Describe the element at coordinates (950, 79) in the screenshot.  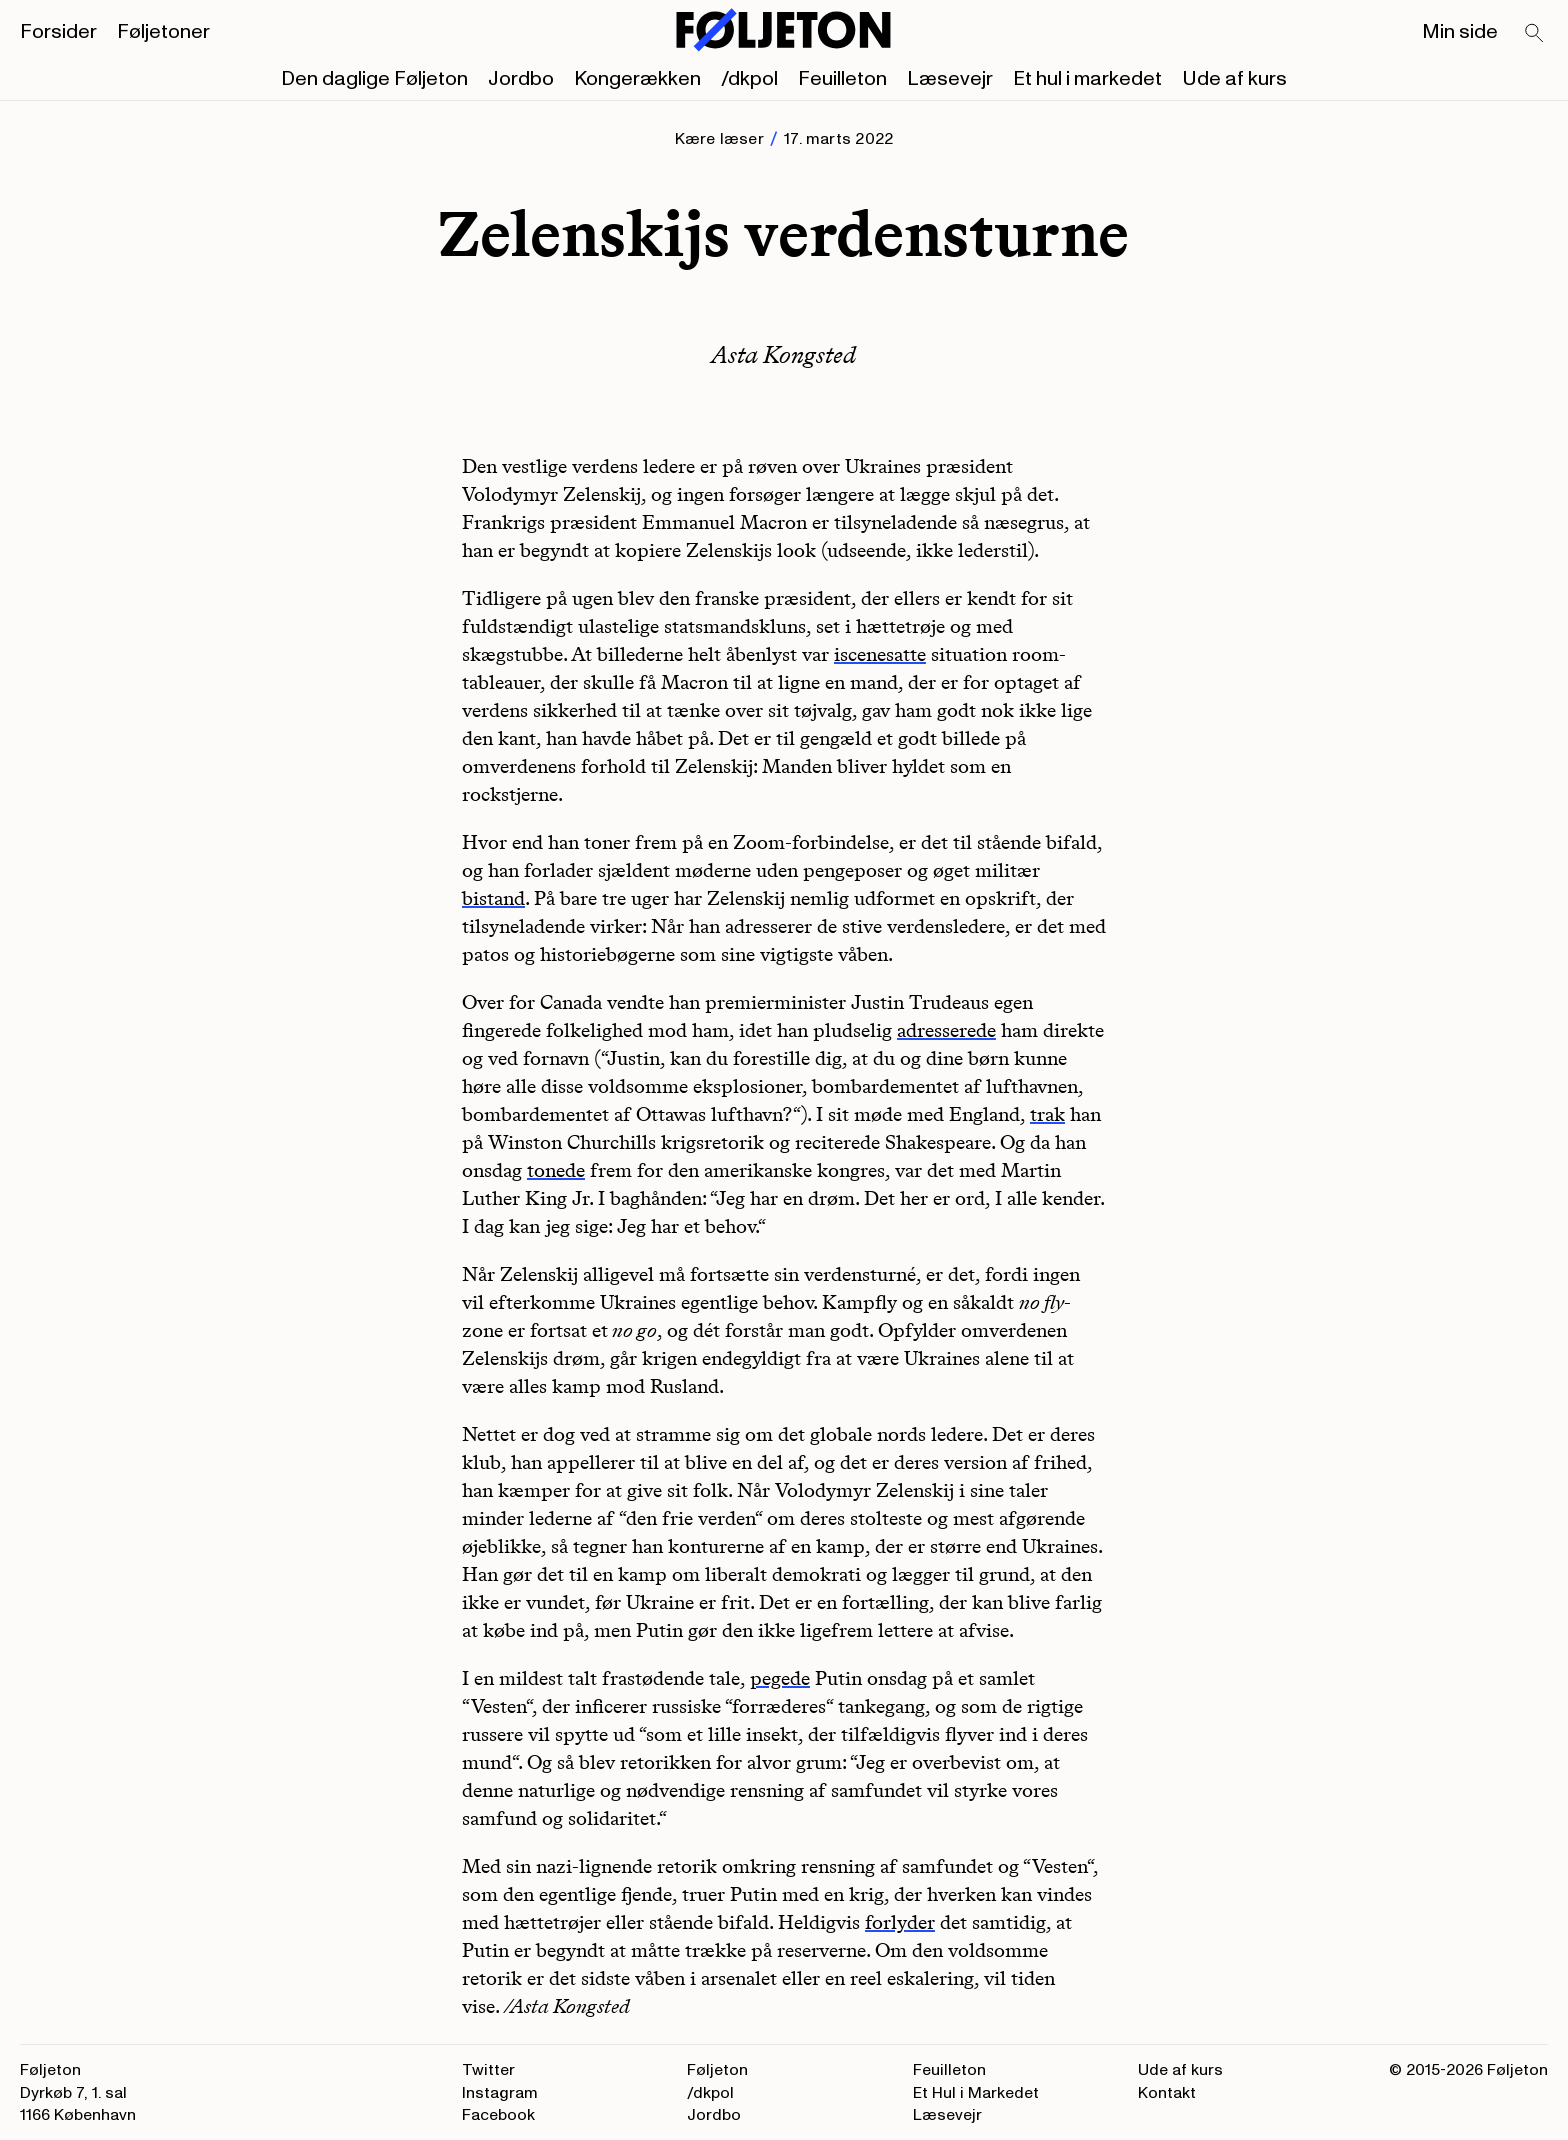
I see `Læsevejr` at that location.